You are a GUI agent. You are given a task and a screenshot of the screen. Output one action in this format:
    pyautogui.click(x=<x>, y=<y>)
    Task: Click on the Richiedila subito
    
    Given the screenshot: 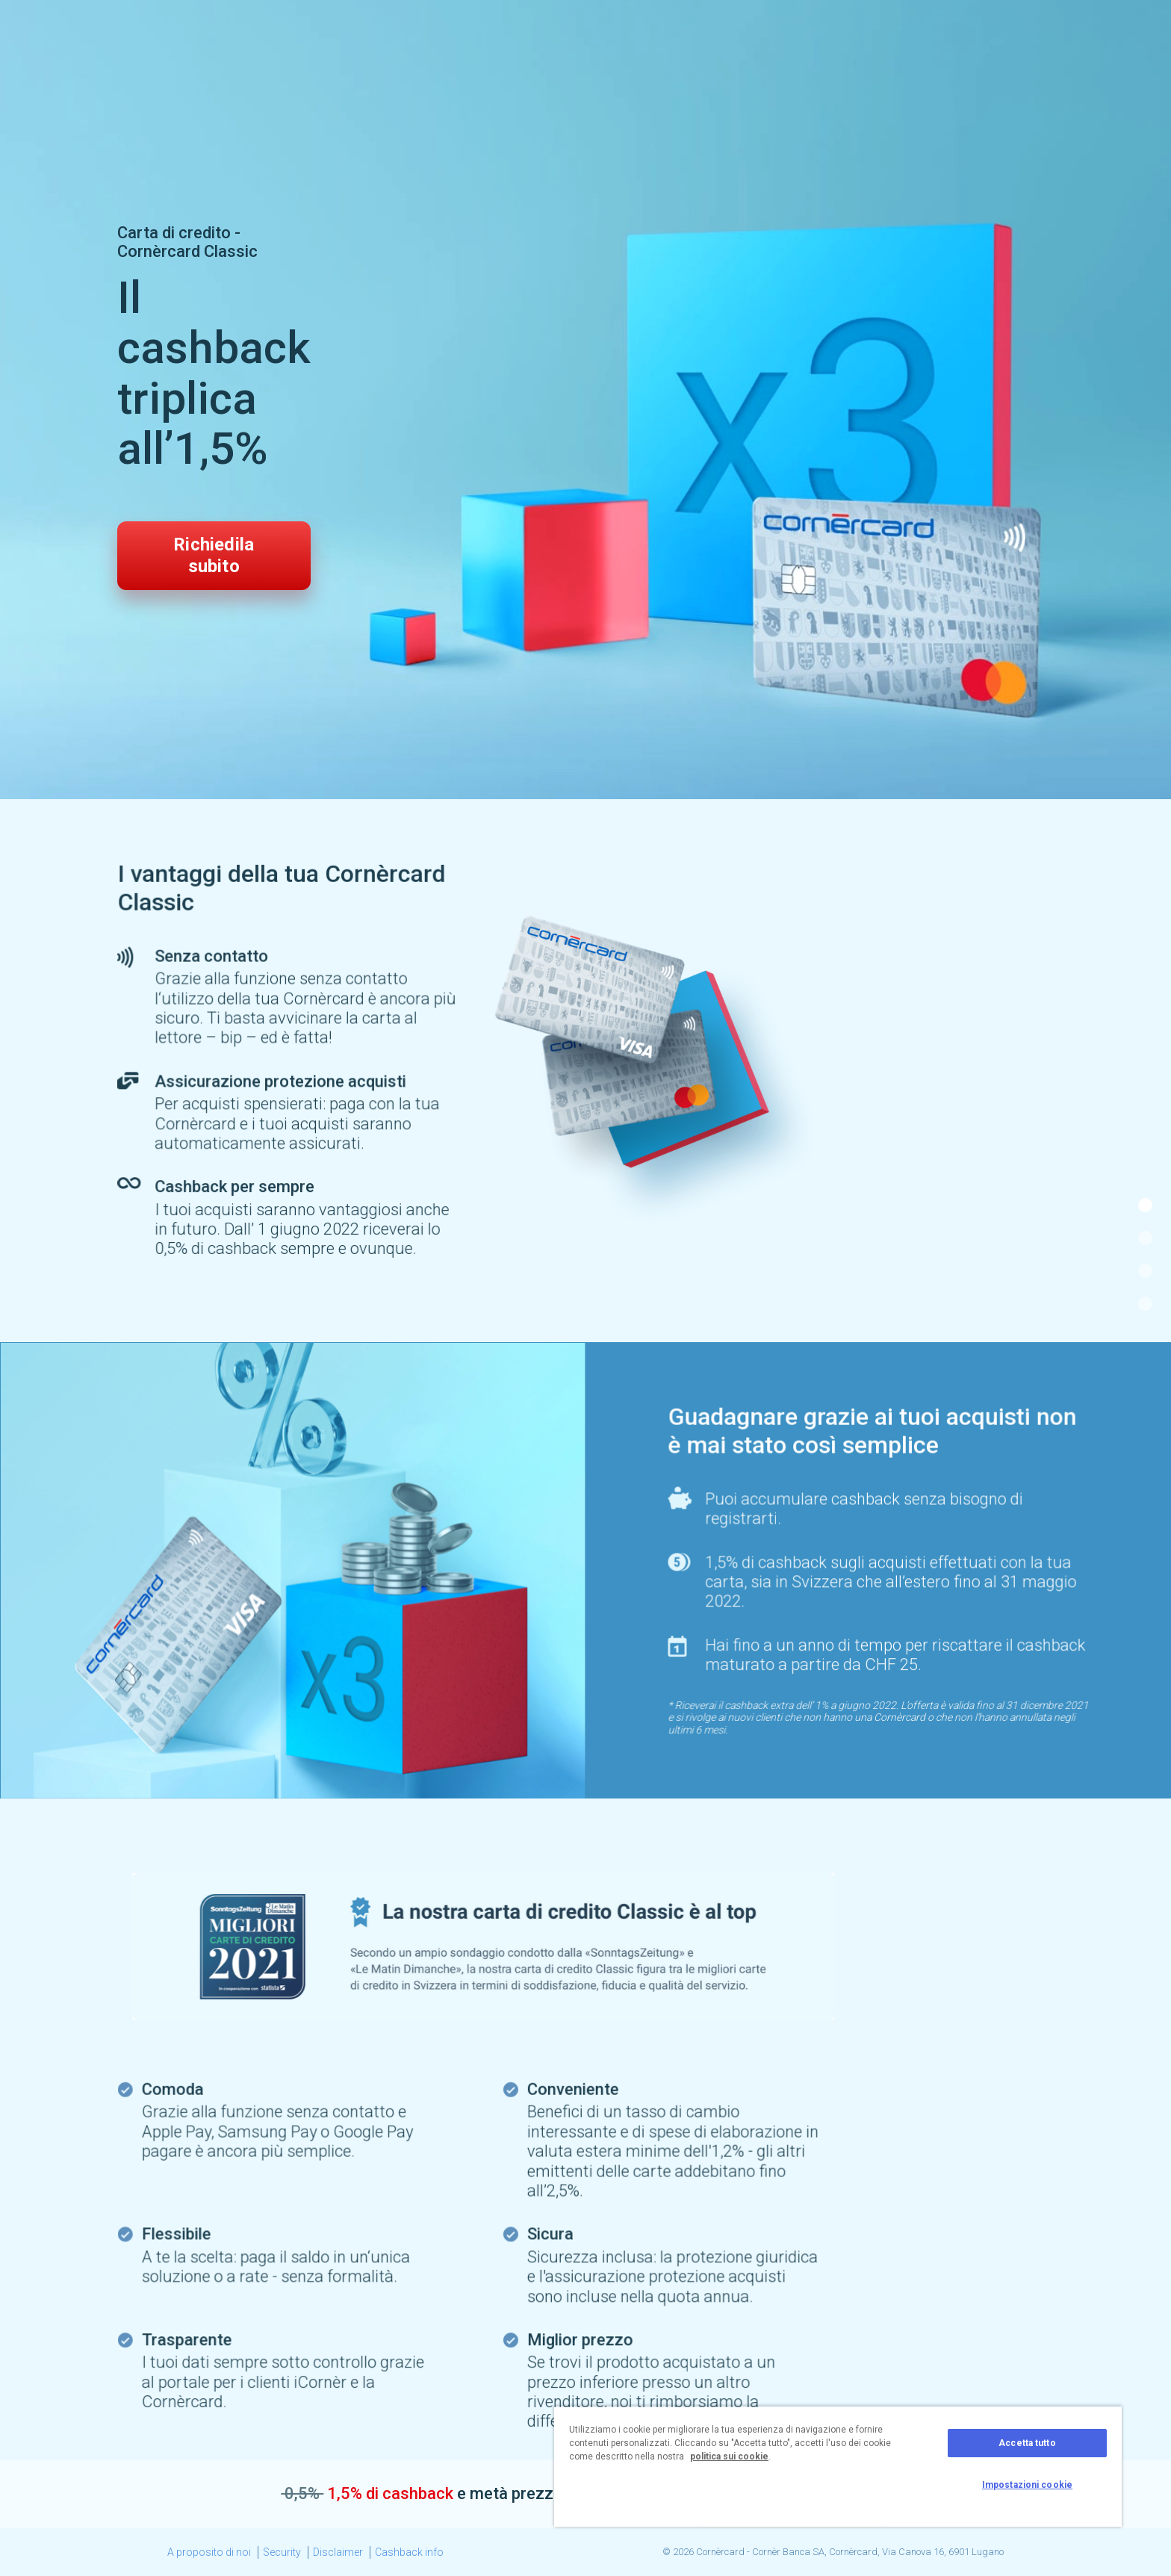 What is the action you would take?
    pyautogui.click(x=213, y=555)
    